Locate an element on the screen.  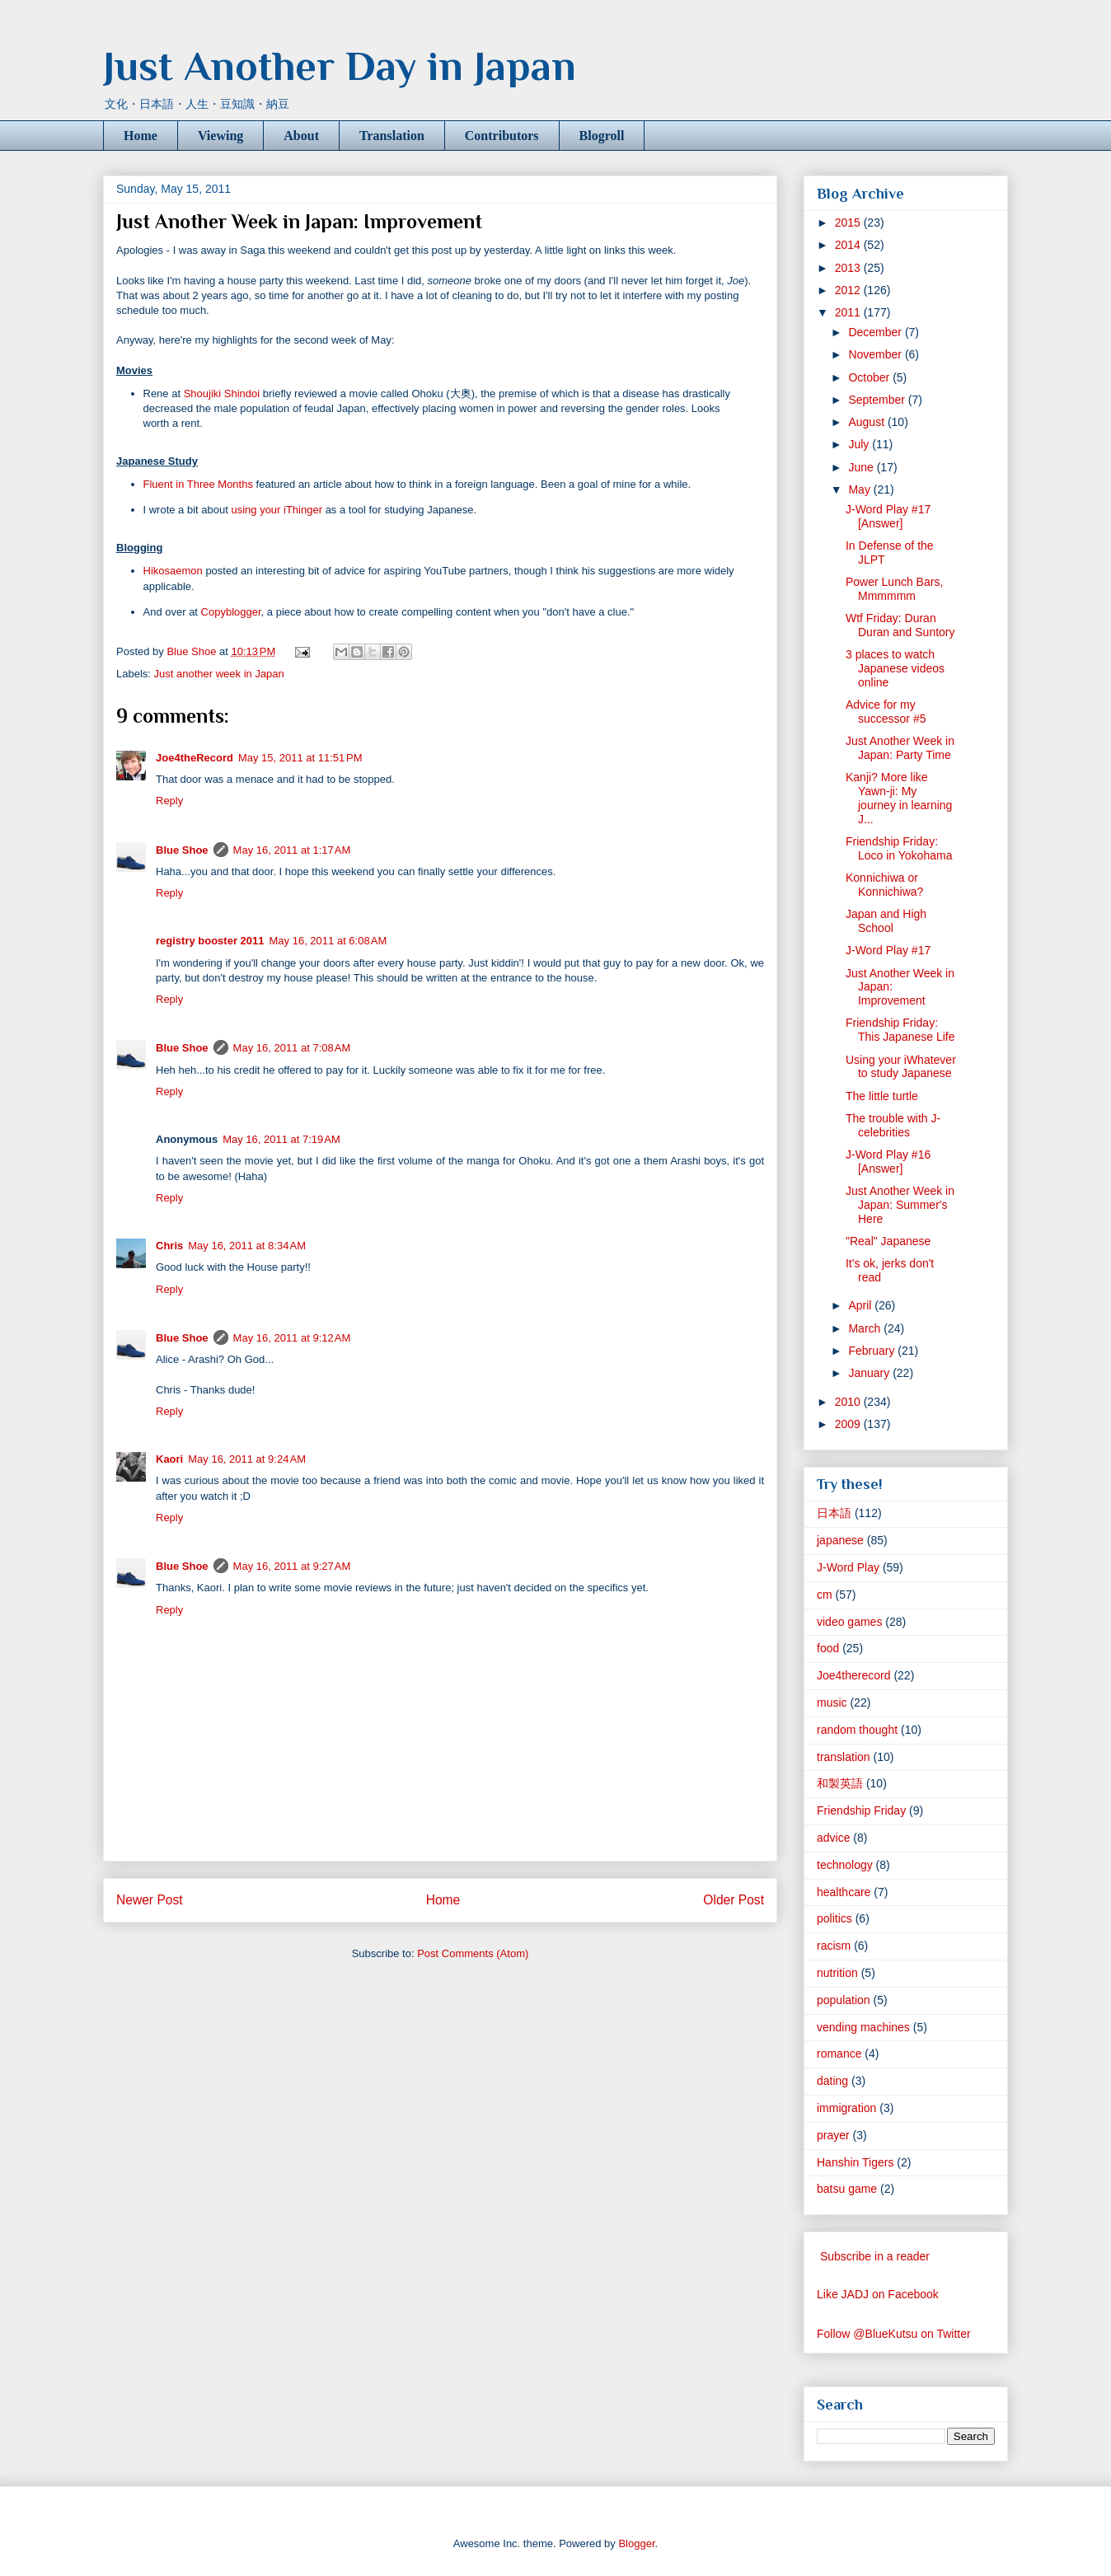
October is located at coordinates (870, 377).